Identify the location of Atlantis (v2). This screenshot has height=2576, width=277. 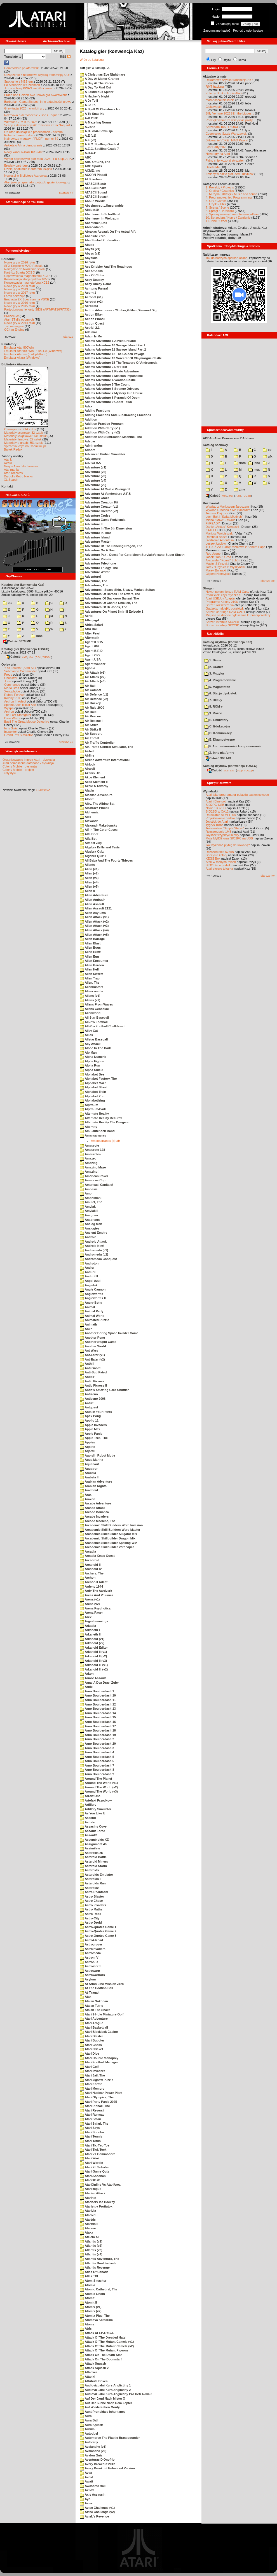
(91, 2245).